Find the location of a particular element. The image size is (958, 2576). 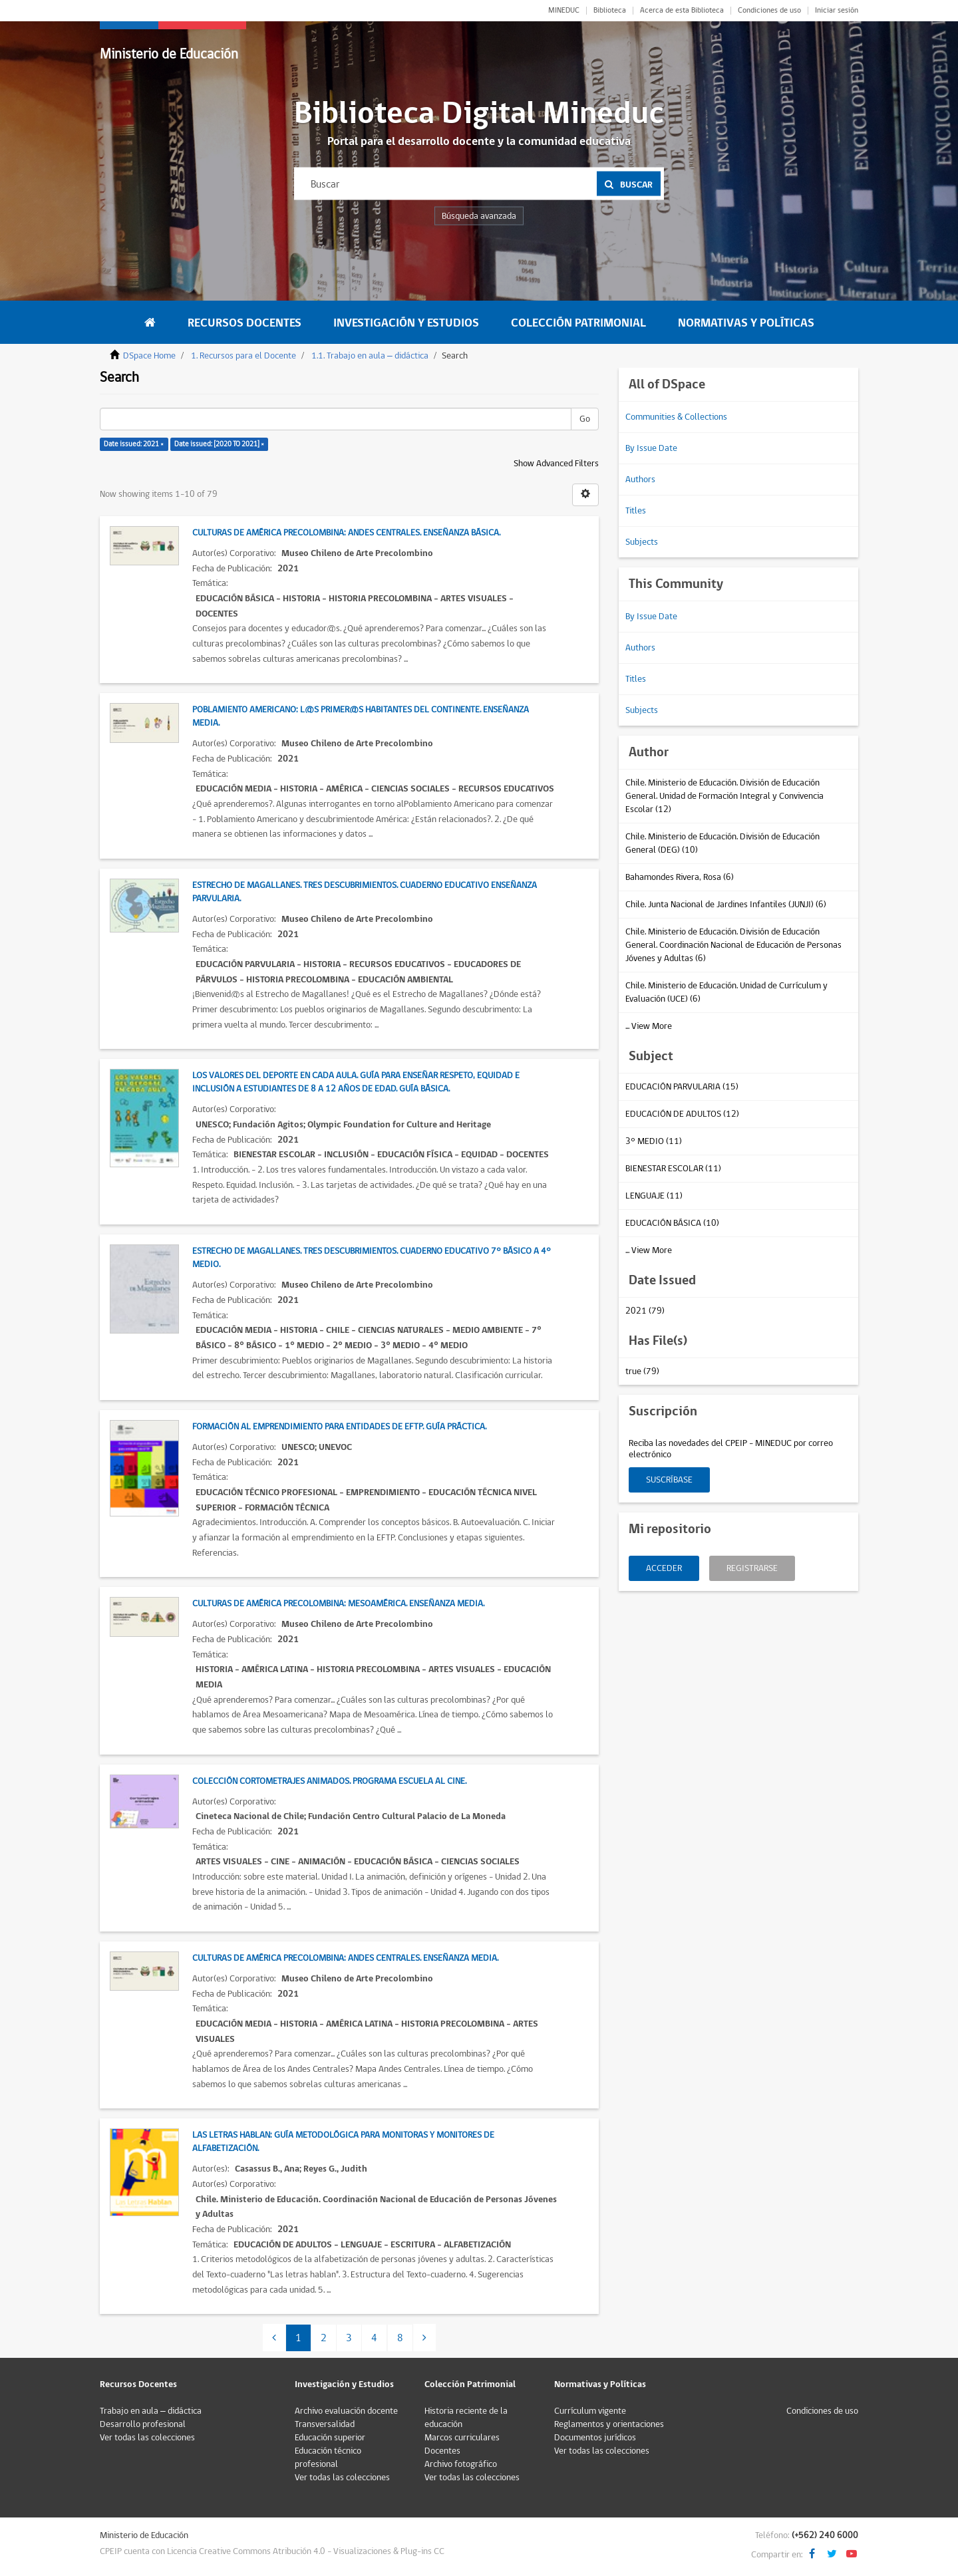

Bahamondes Rivera, Rosa (6) is located at coordinates (679, 877).